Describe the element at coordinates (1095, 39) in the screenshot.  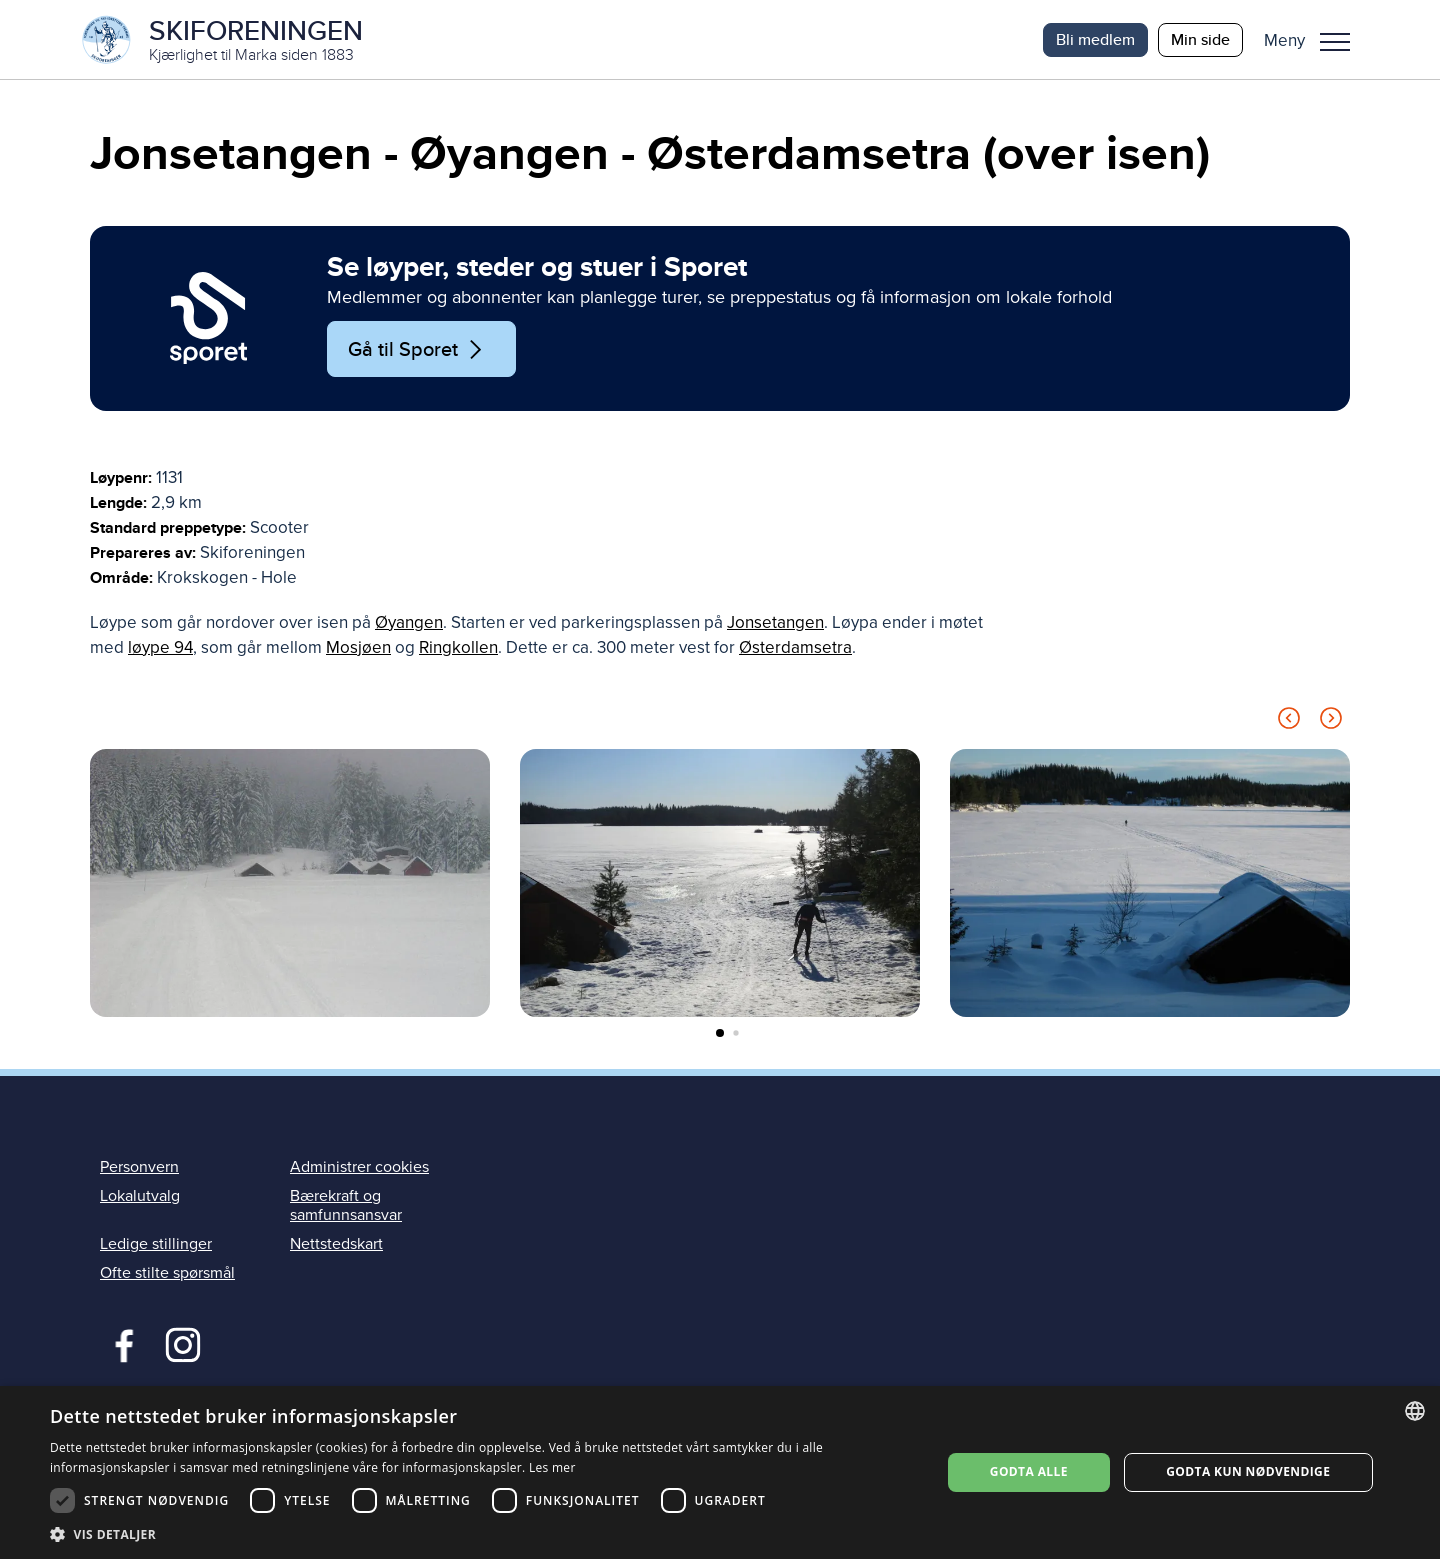
I see `Bli medlem` at that location.